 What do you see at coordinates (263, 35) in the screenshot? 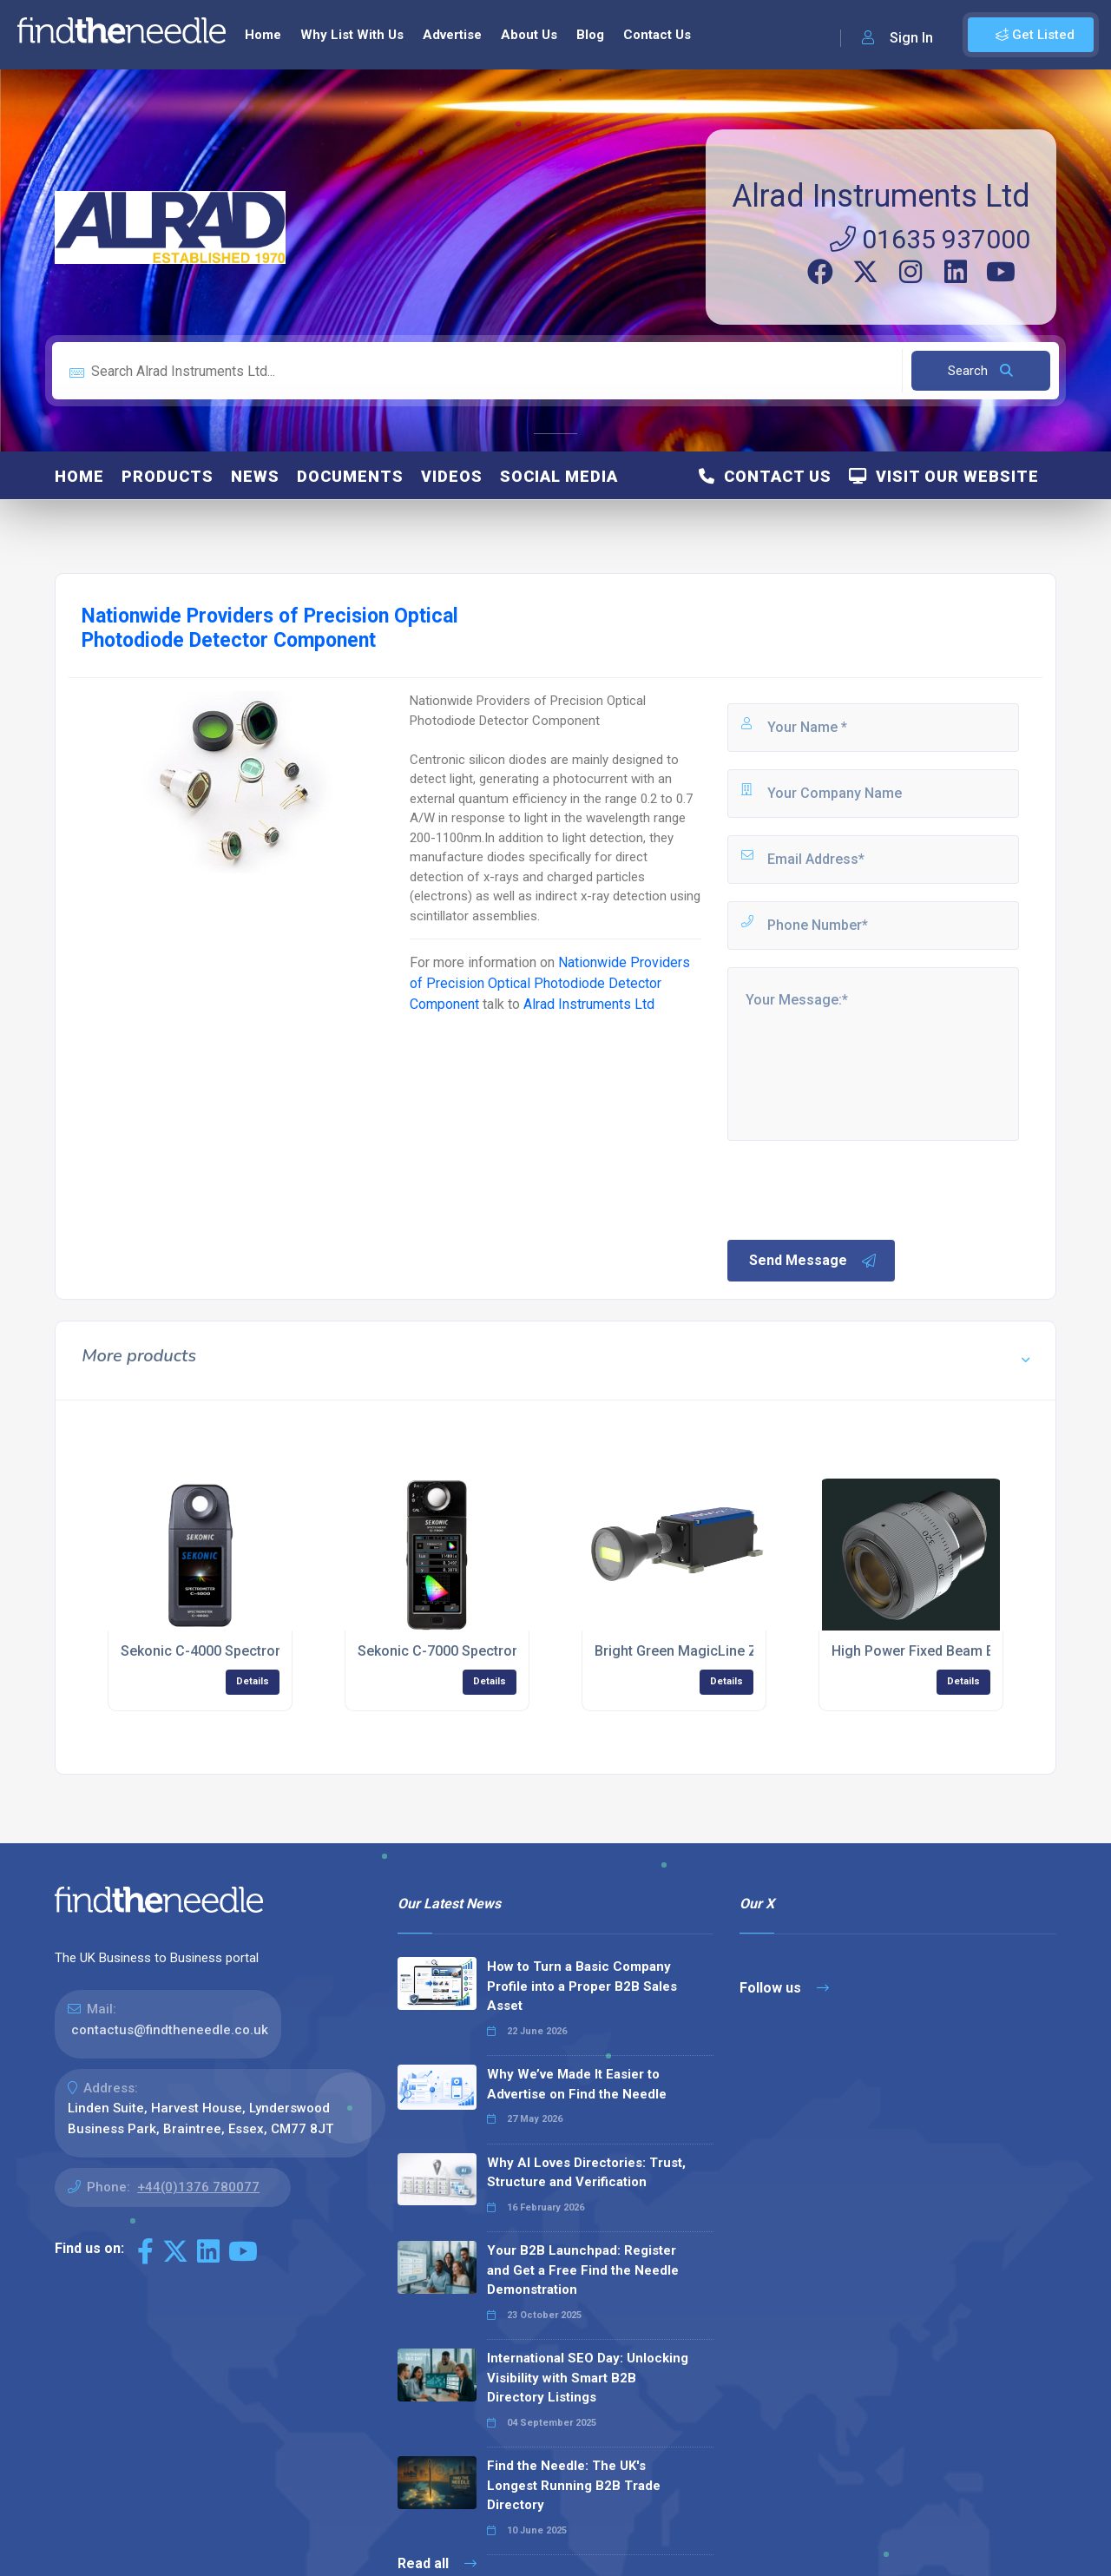
I see `Home` at bounding box center [263, 35].